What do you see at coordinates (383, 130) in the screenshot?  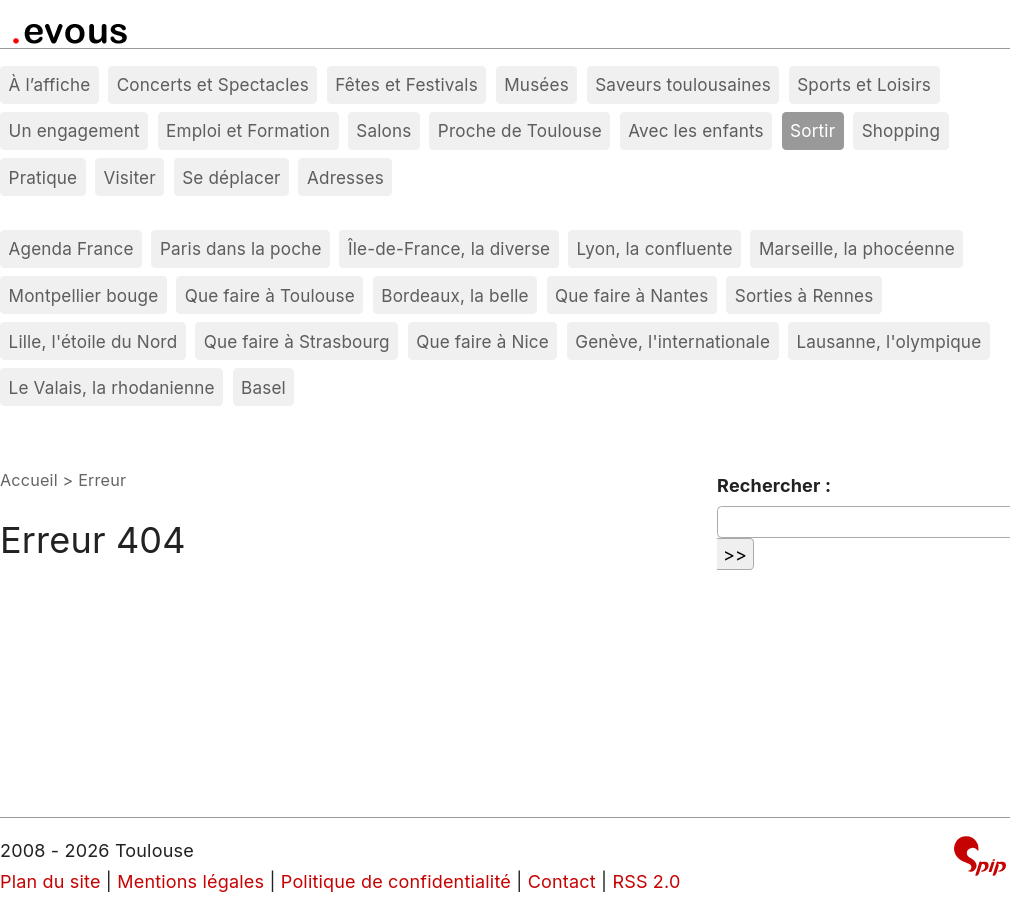 I see `Salons` at bounding box center [383, 130].